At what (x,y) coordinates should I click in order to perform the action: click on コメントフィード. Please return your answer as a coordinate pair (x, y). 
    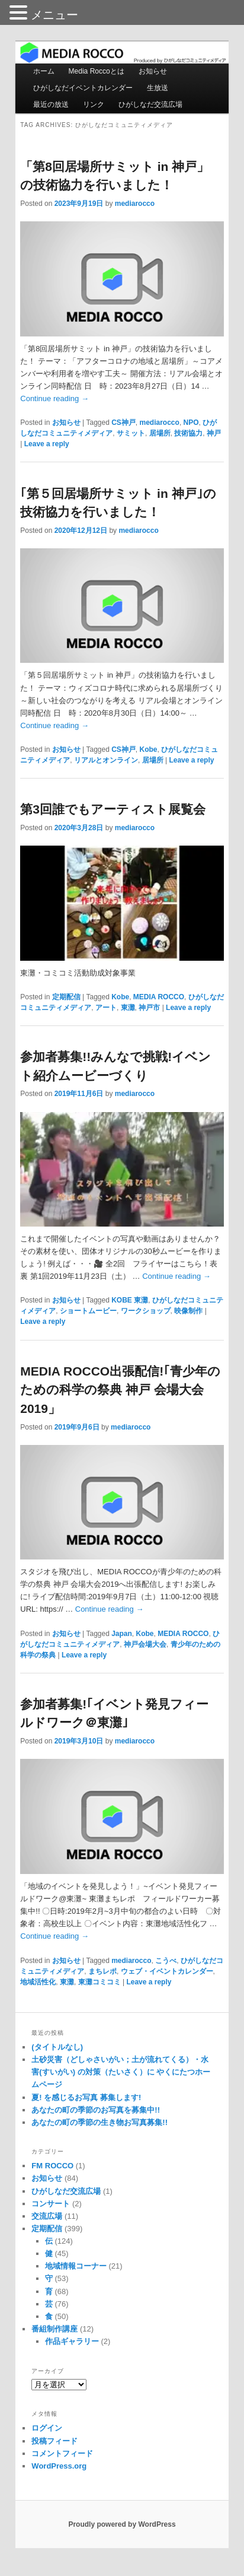
    Looking at the image, I should click on (62, 2453).